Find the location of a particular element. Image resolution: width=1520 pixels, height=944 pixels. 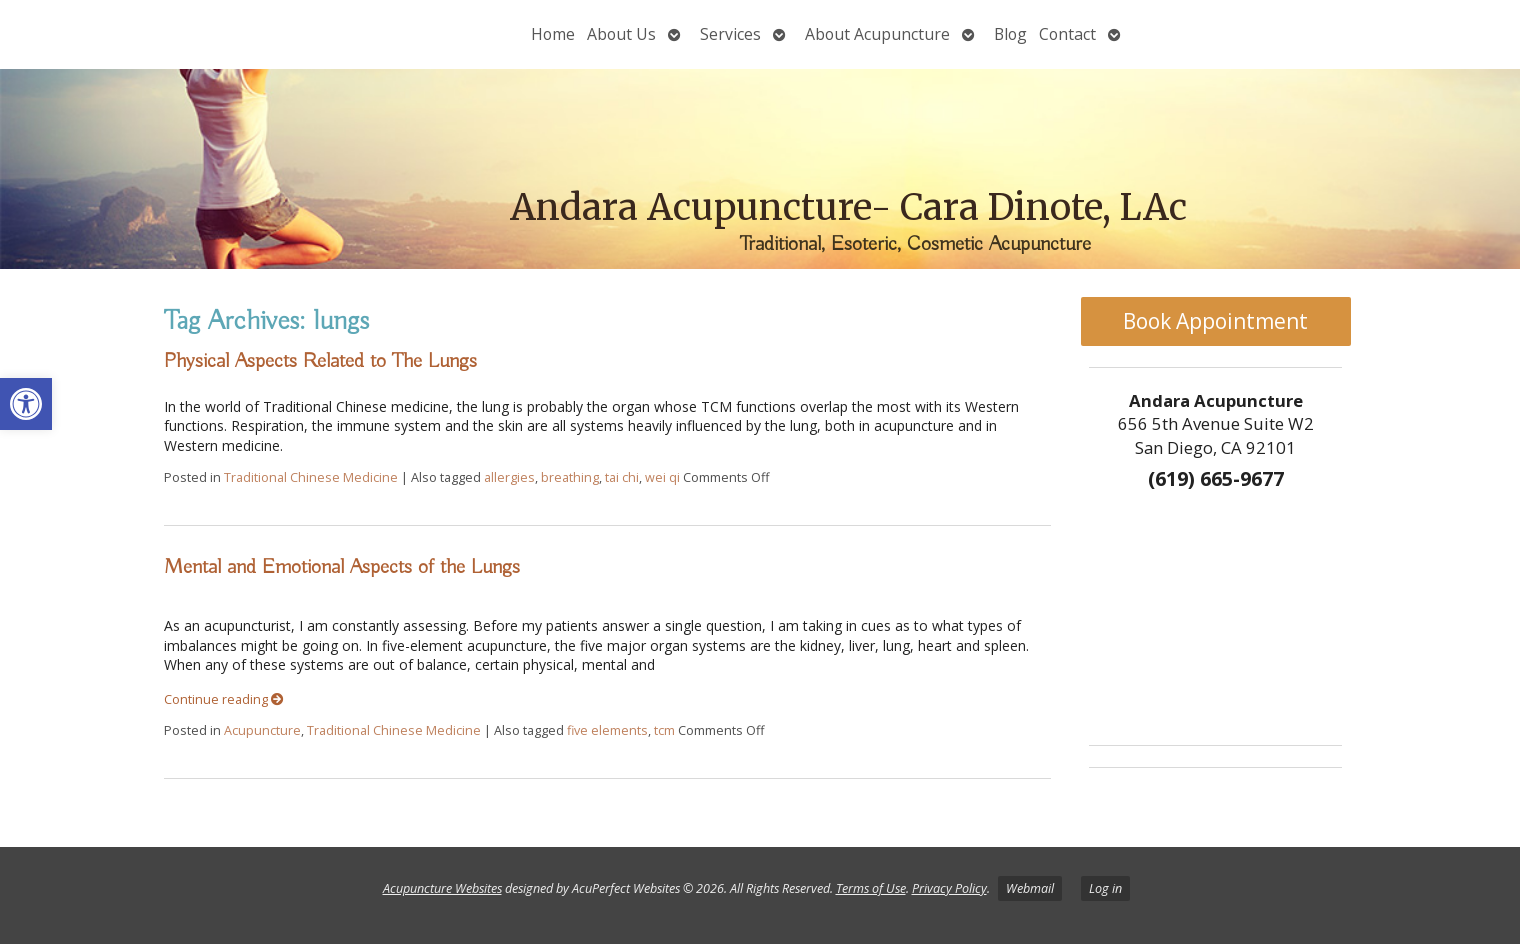

tcm is located at coordinates (664, 730).